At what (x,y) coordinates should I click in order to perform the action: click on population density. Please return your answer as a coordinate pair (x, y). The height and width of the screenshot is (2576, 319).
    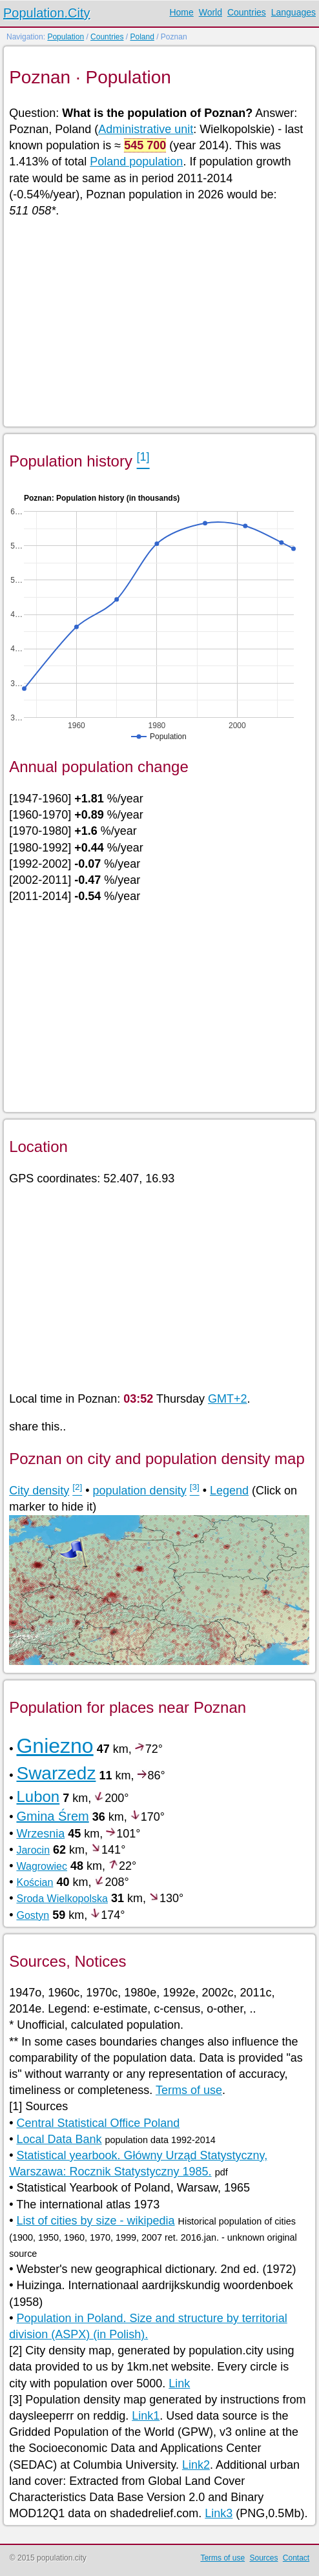
    Looking at the image, I should click on (140, 1490).